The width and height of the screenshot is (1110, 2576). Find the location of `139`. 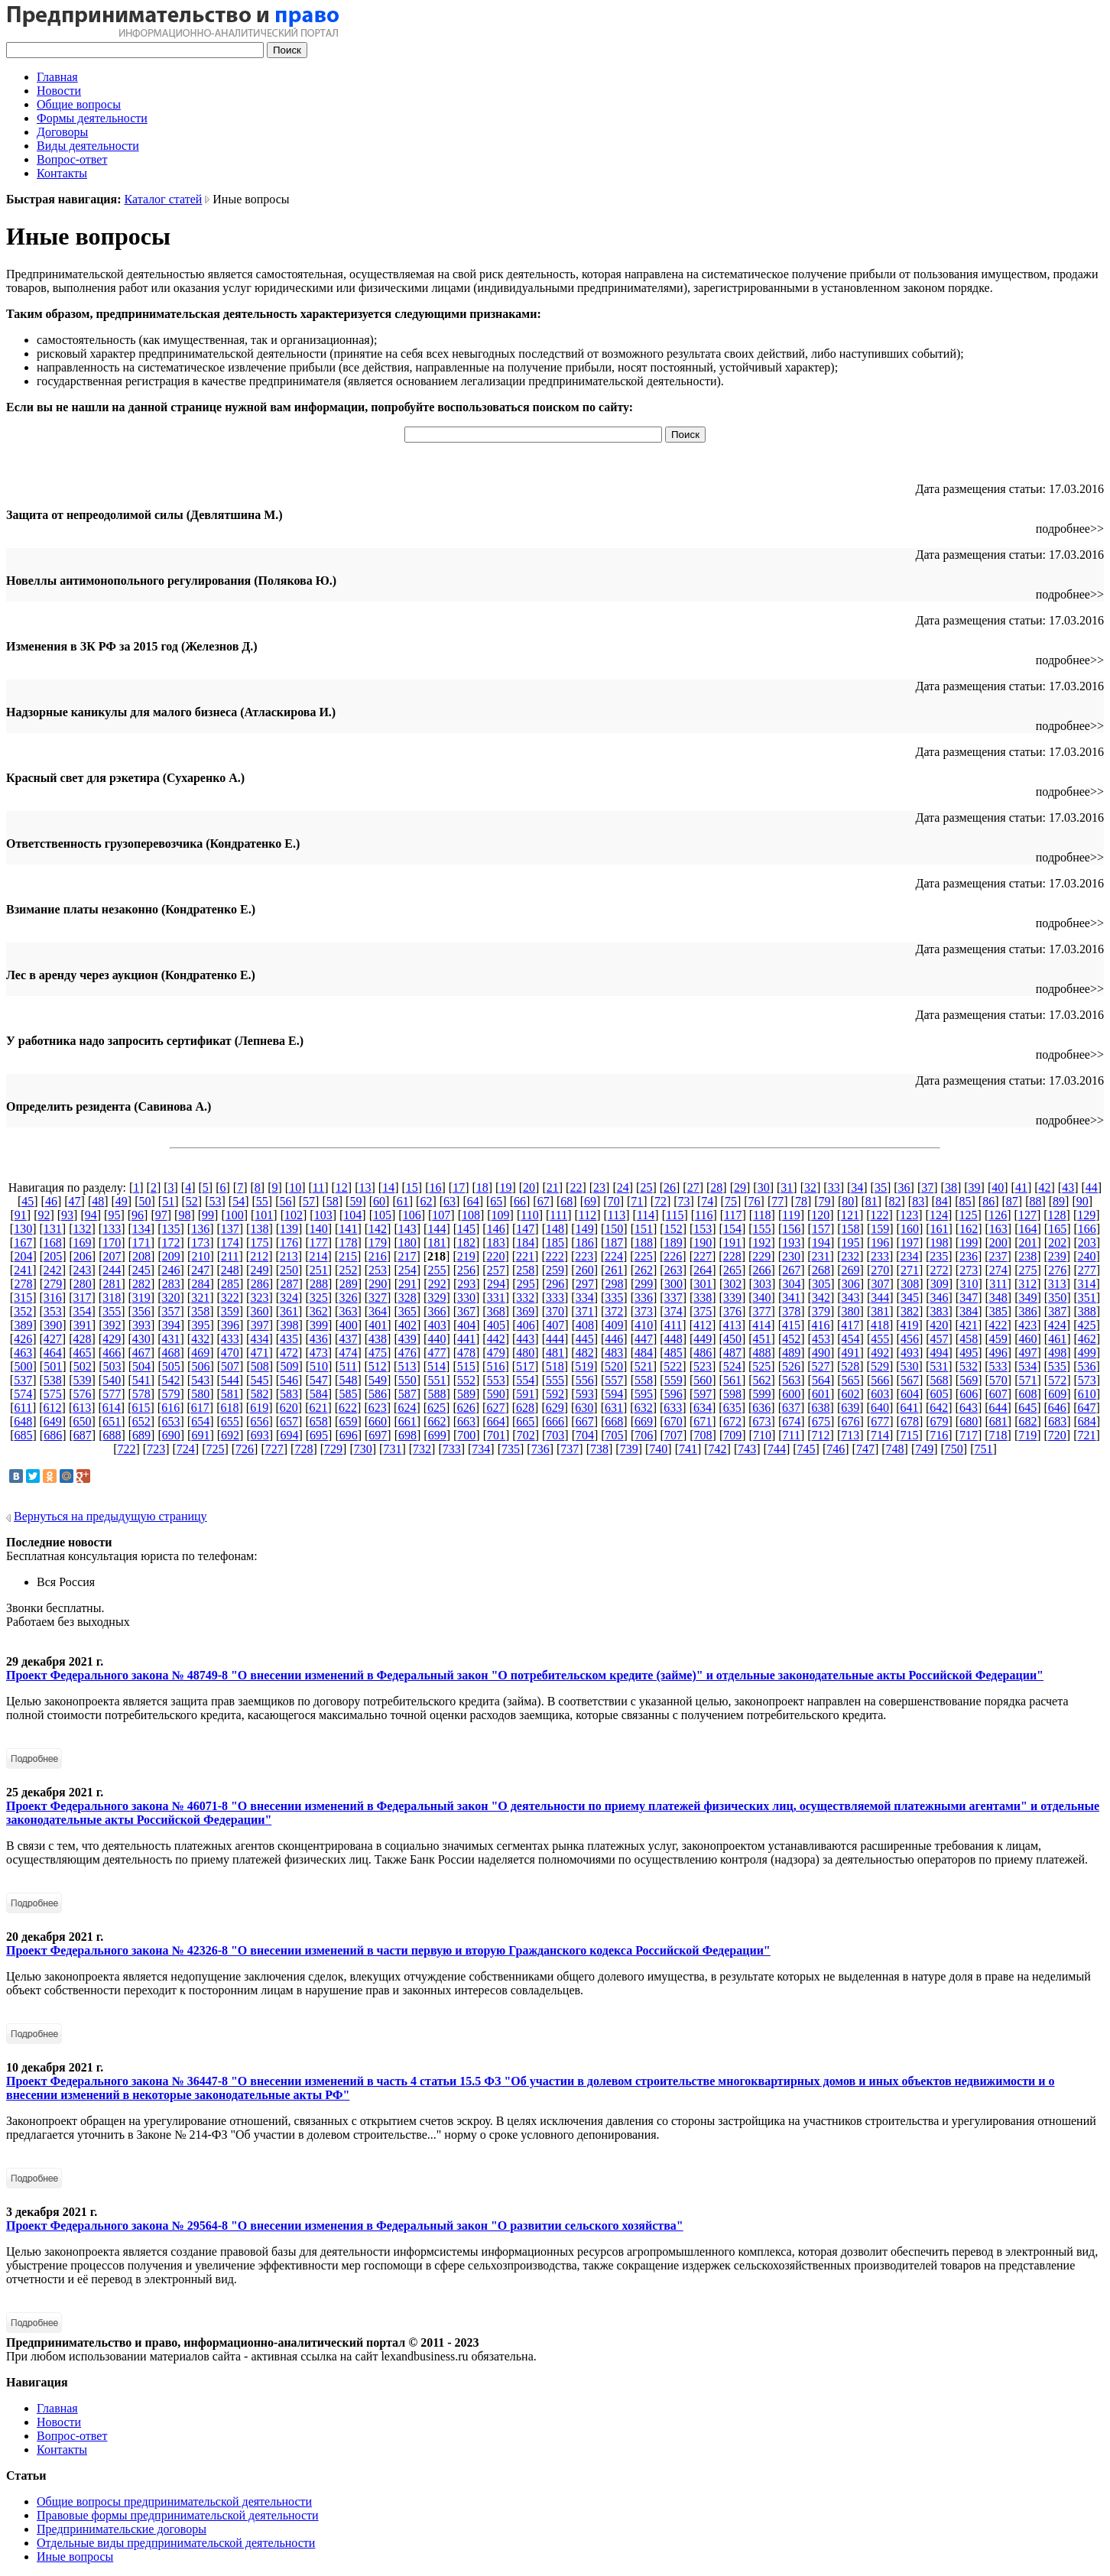

139 is located at coordinates (289, 1228).